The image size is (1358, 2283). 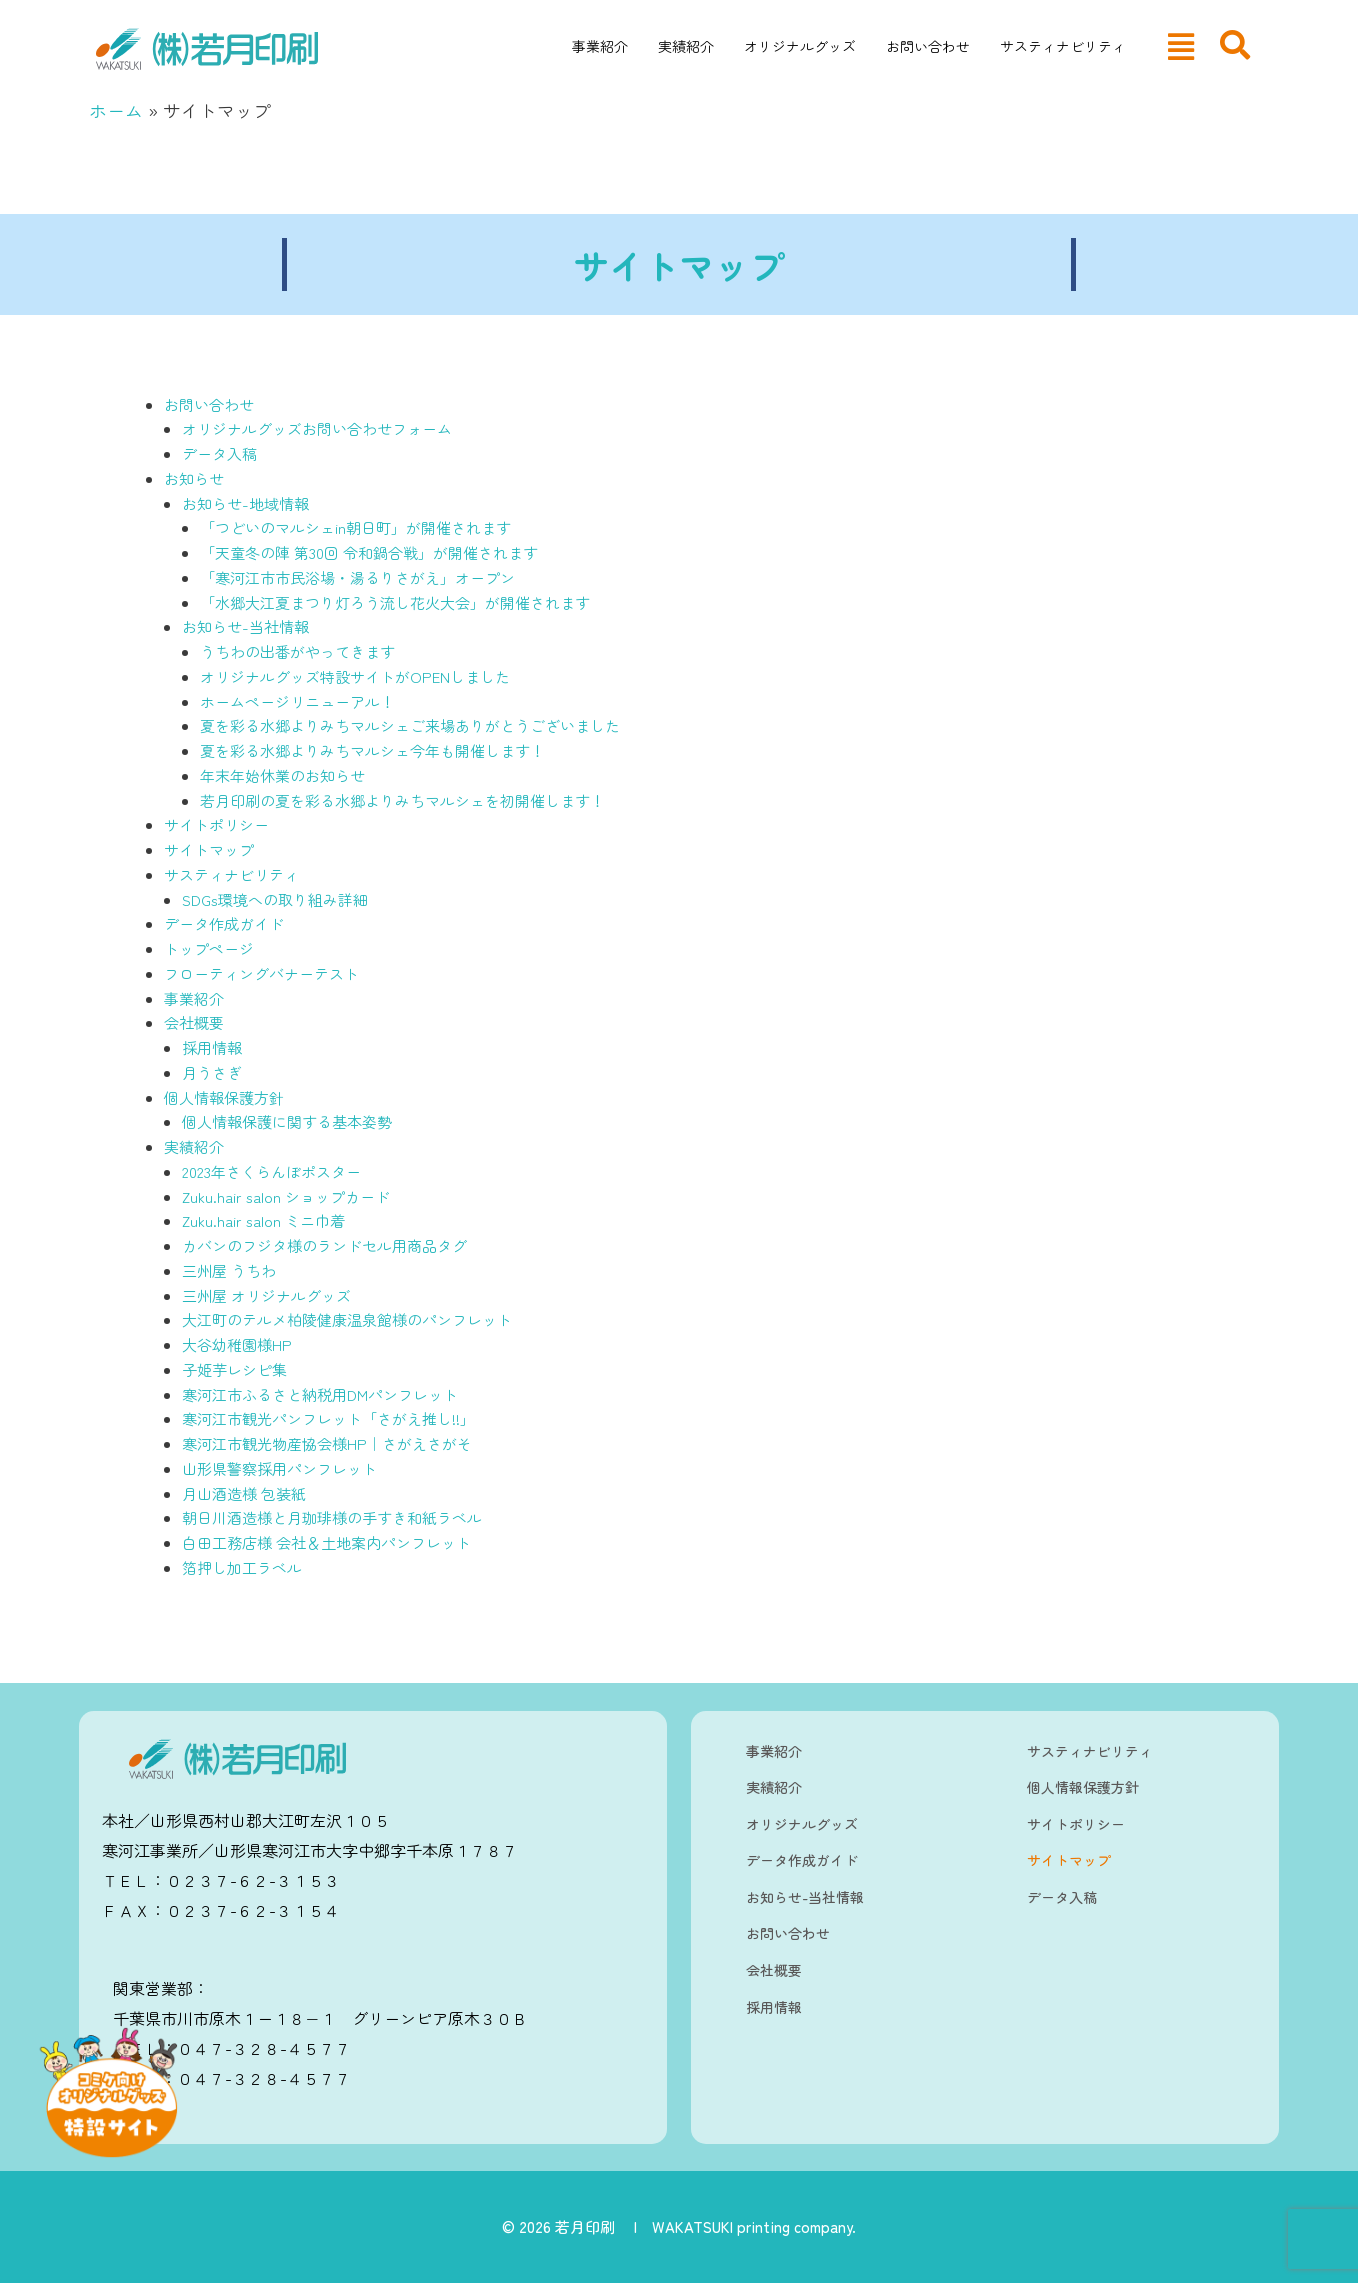 What do you see at coordinates (275, 899) in the screenshot?
I see `SDGs環境への取り組み詳細` at bounding box center [275, 899].